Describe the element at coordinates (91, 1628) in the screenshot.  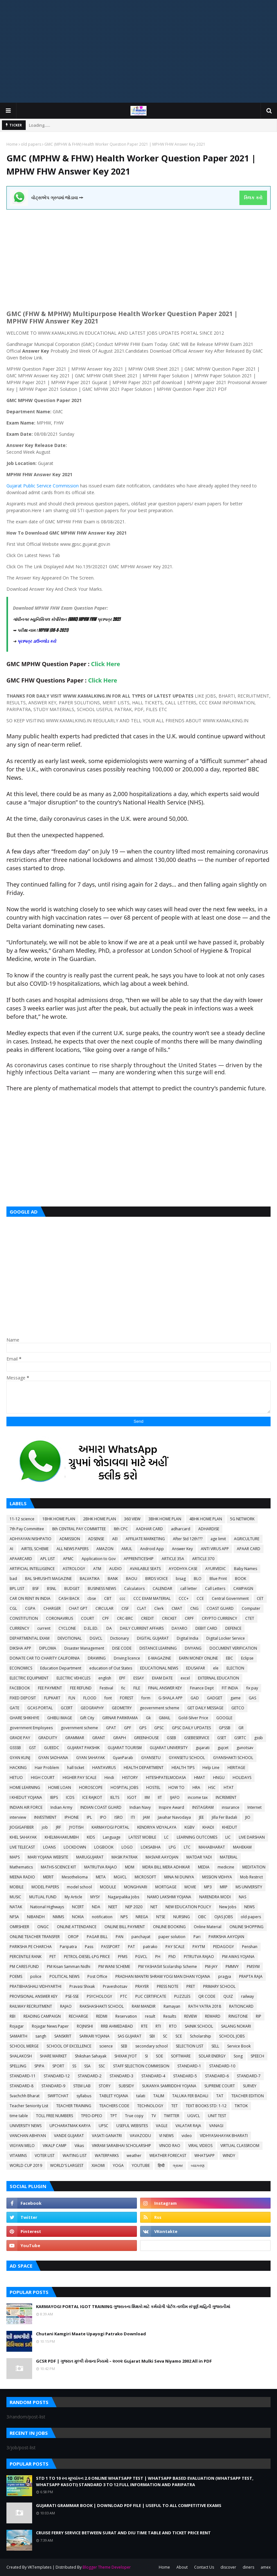
I see `D.EL.ED.` at that location.